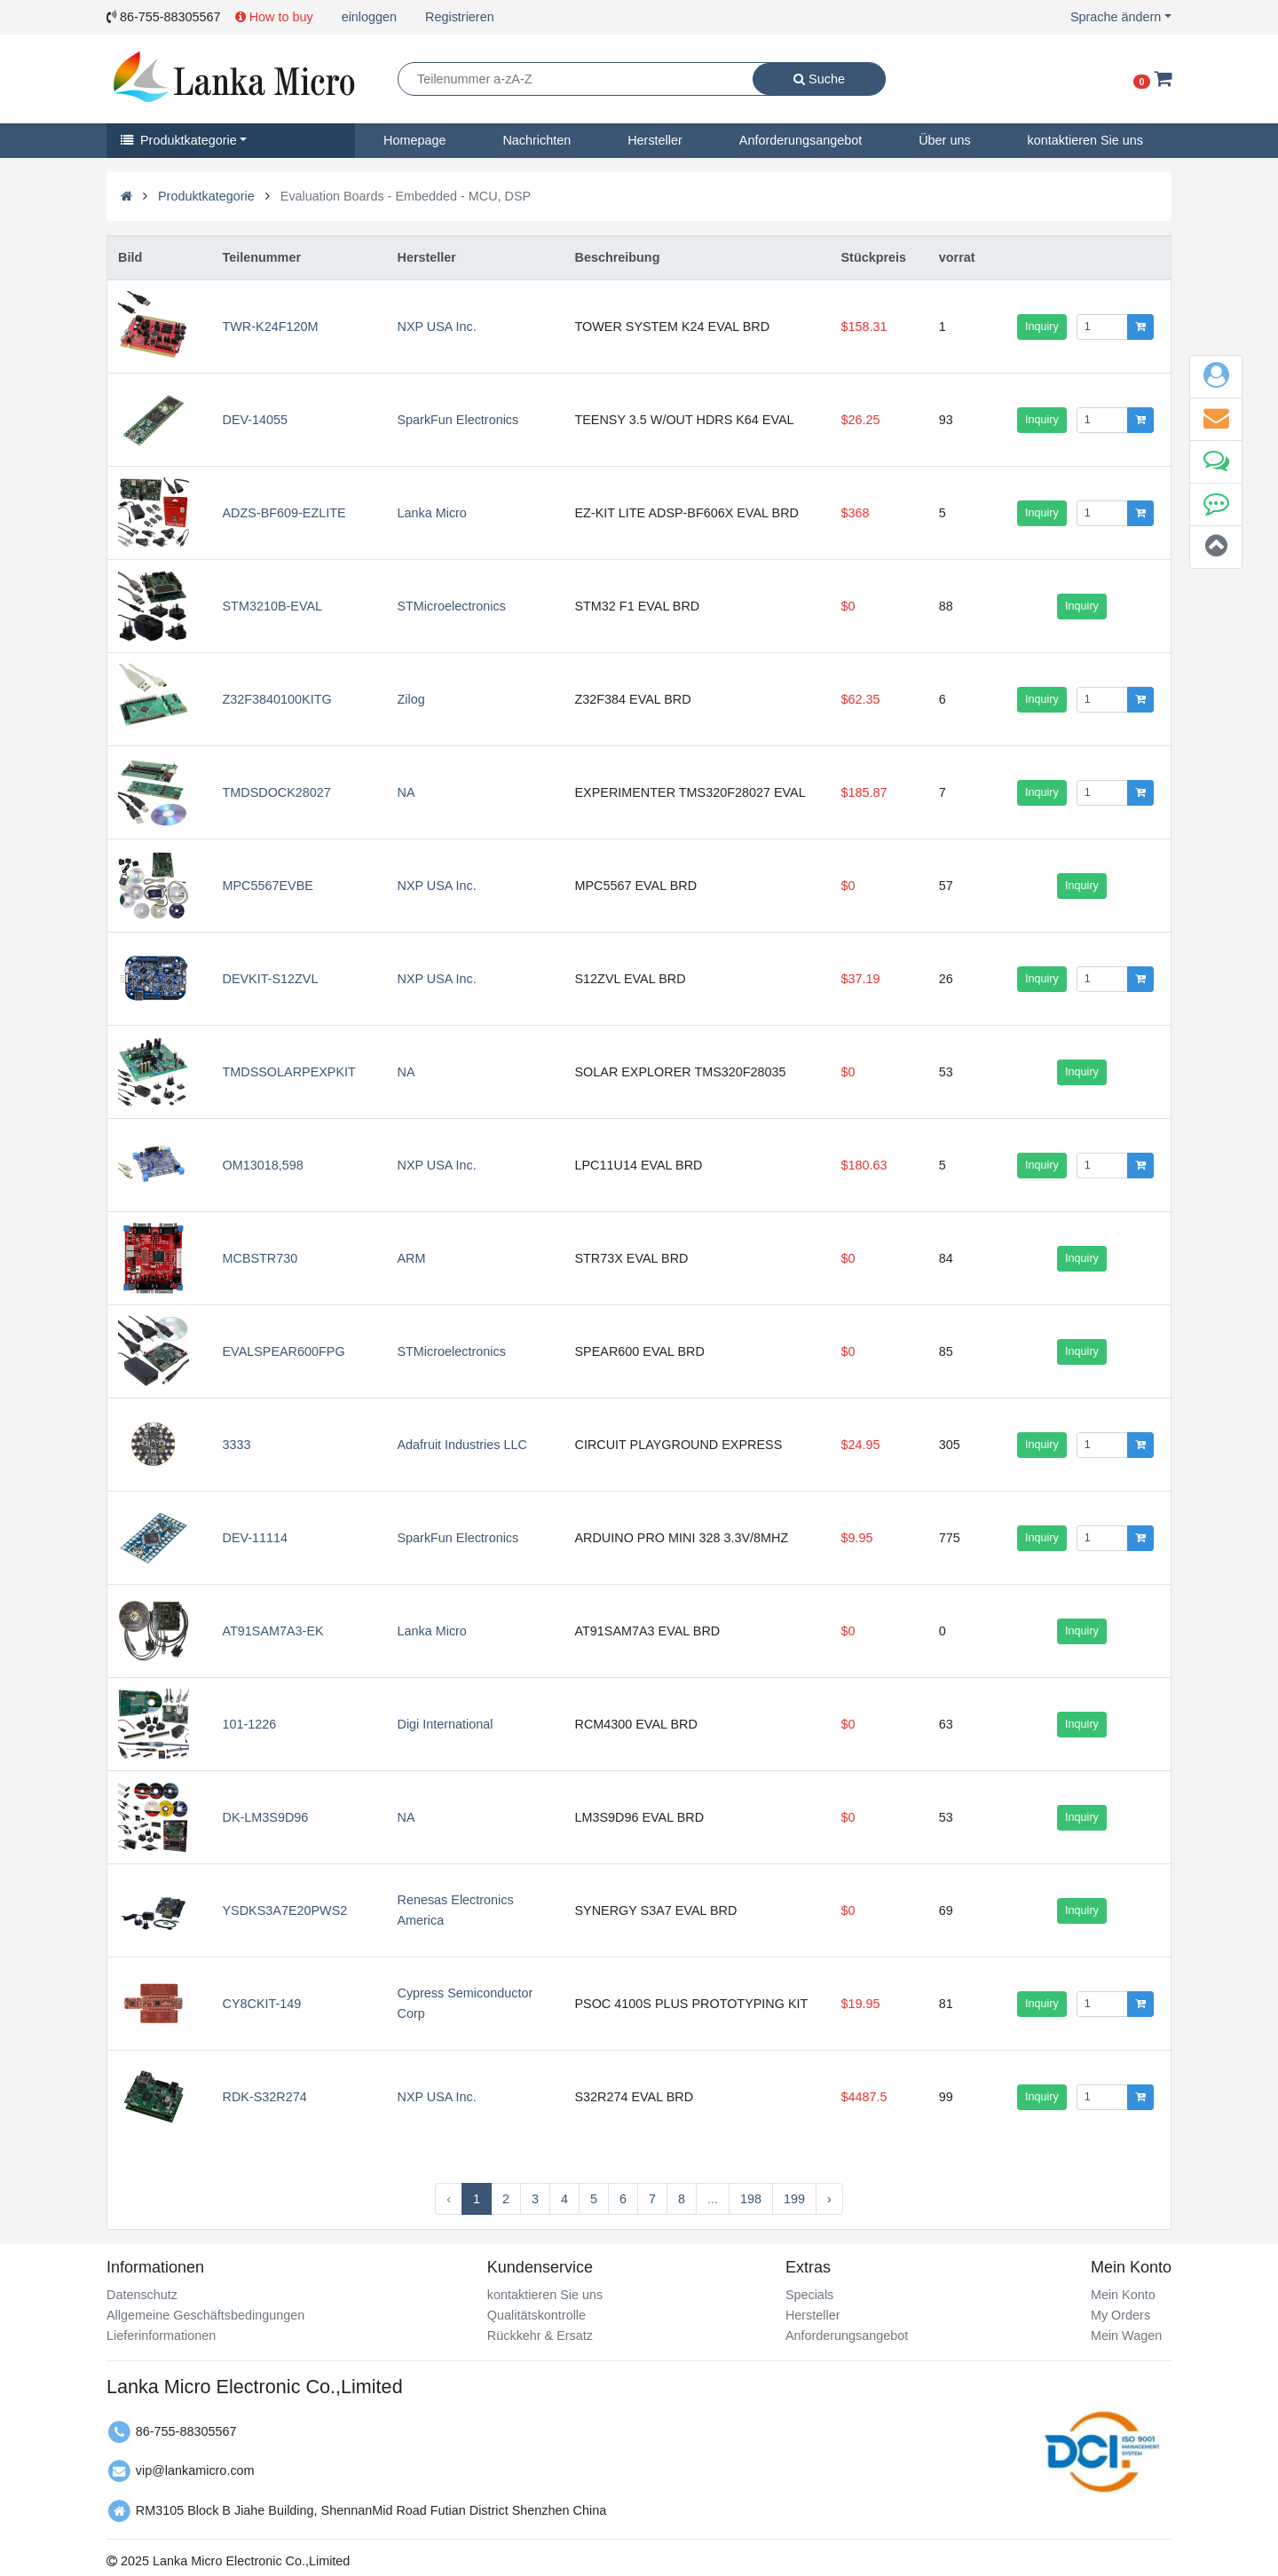  I want to click on MPC5567EVBE, so click(268, 885).